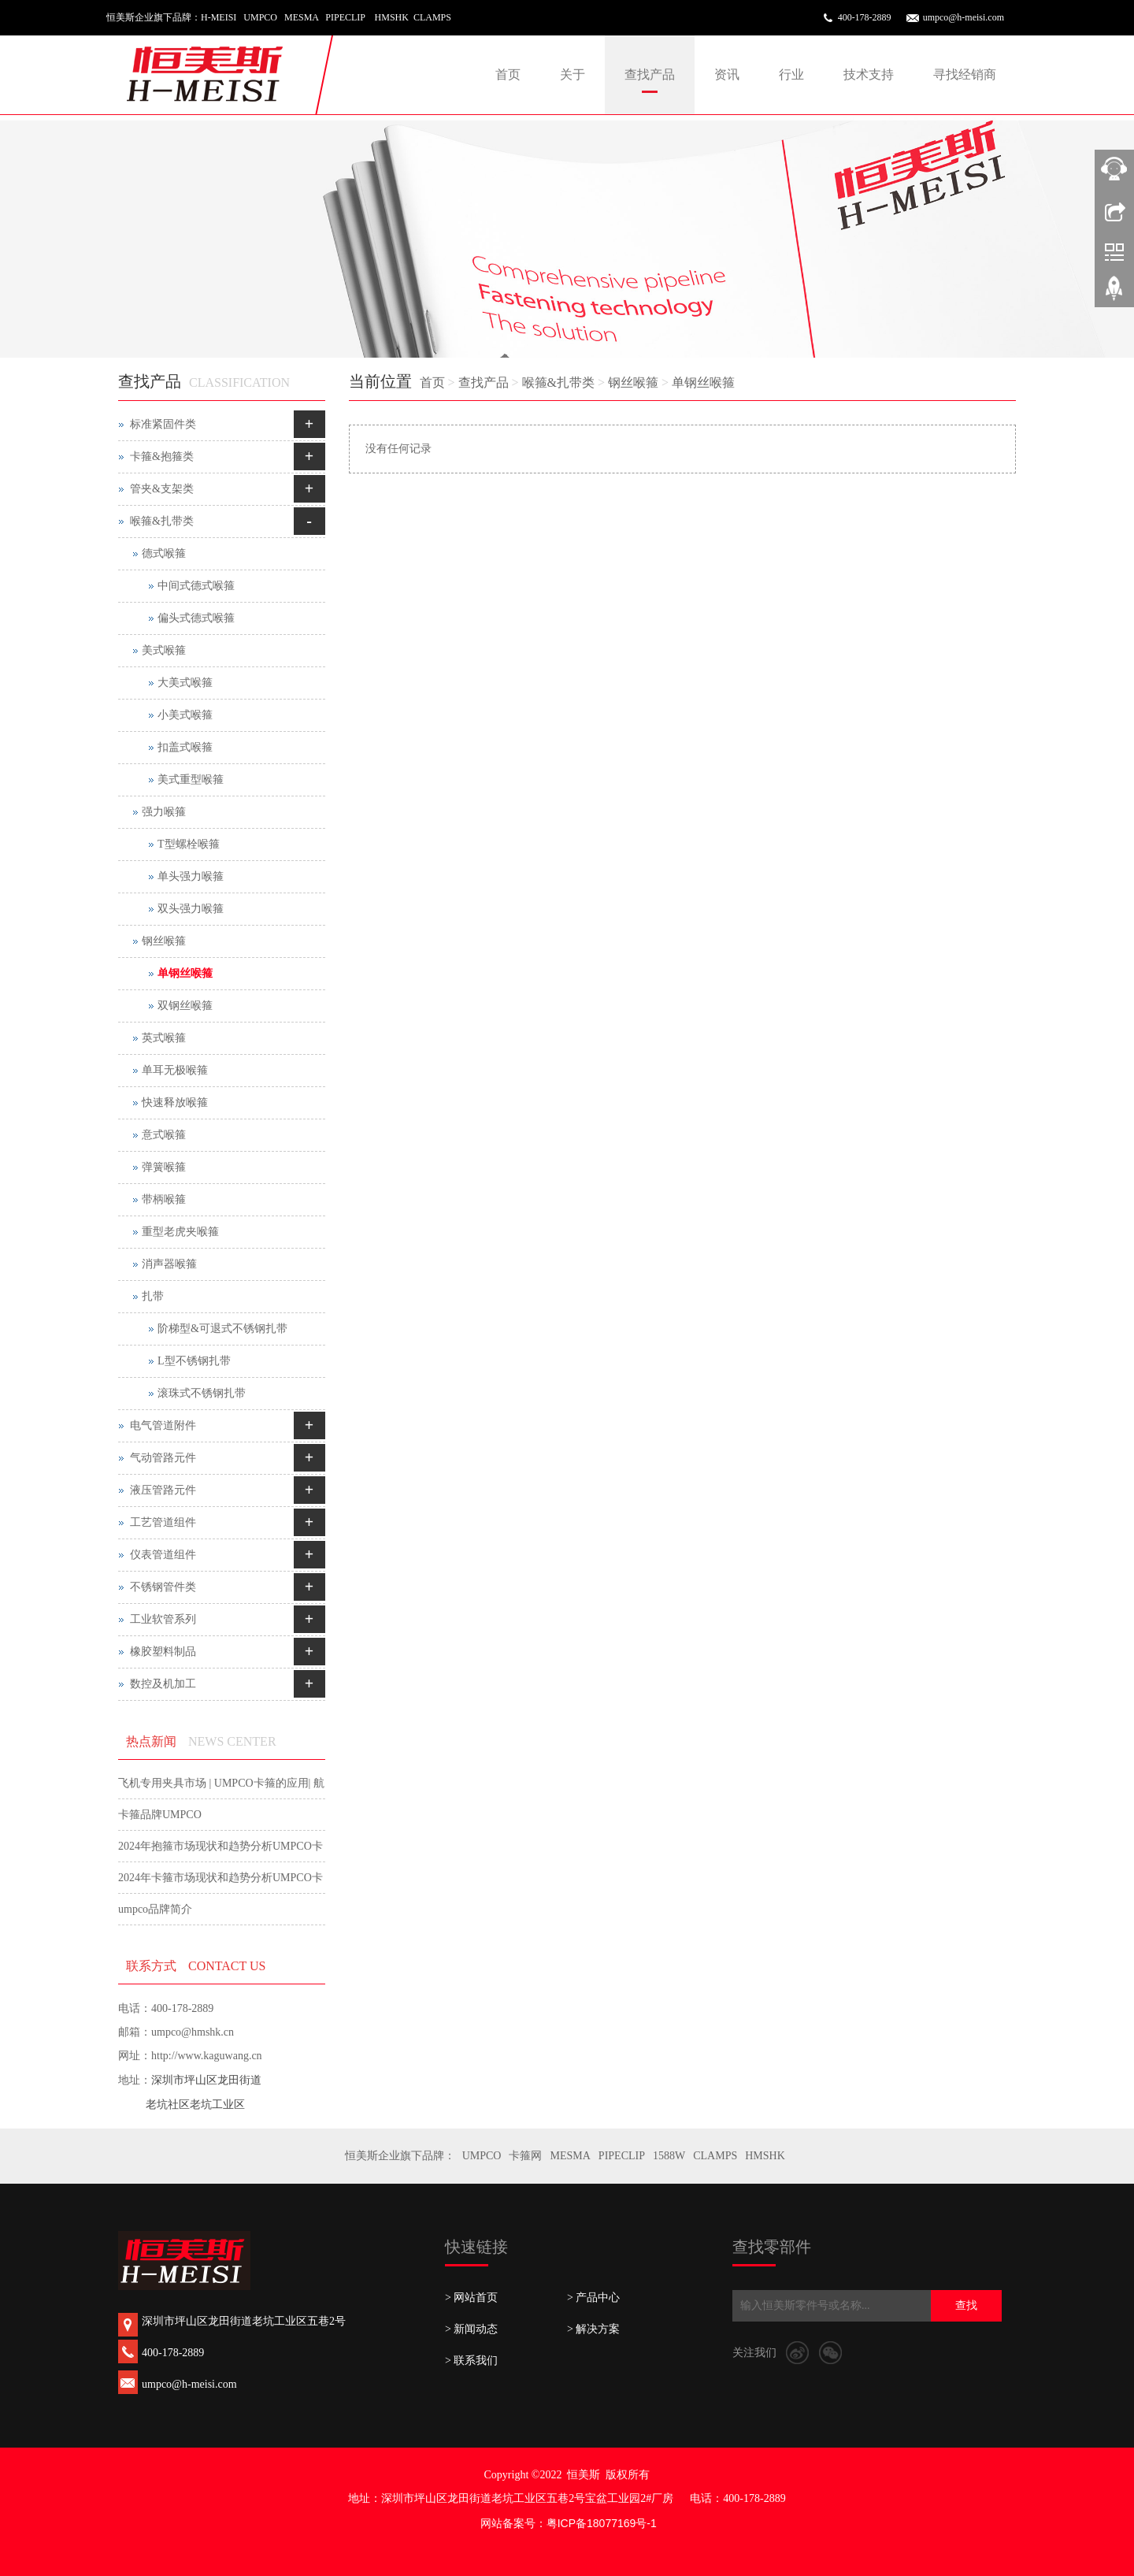 The height and width of the screenshot is (2576, 1134). Describe the element at coordinates (572, 74) in the screenshot. I see `关于` at that location.